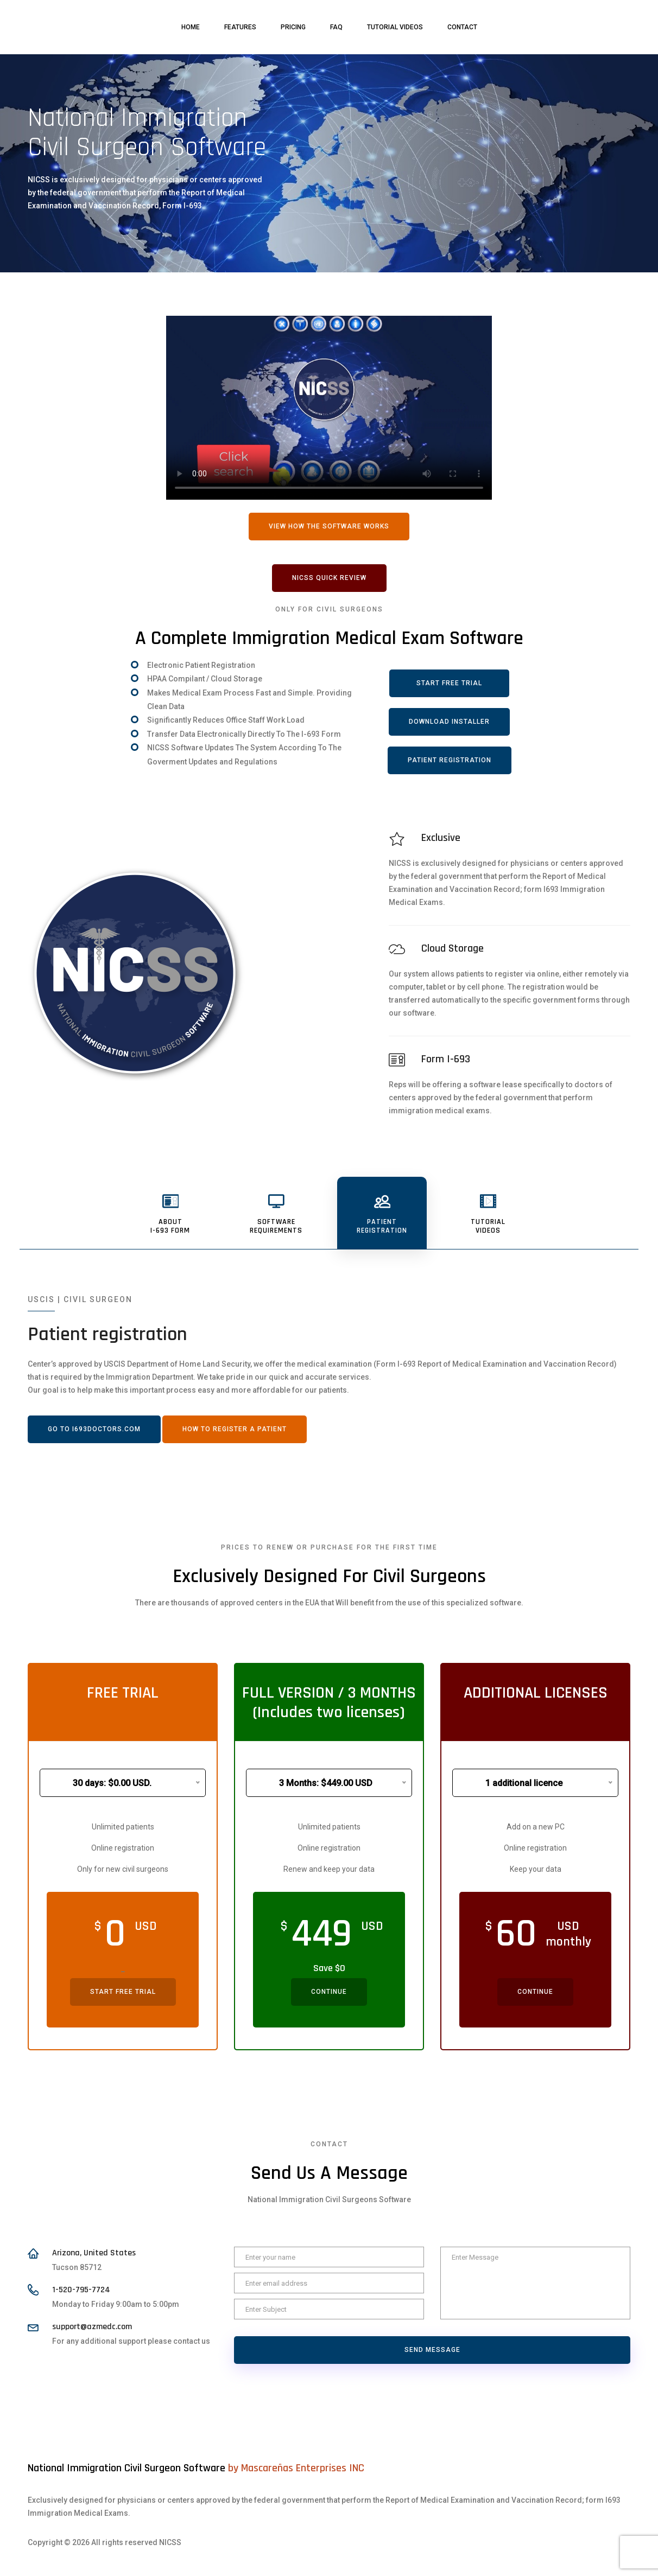 Image resolution: width=658 pixels, height=2576 pixels. What do you see at coordinates (535, 1869) in the screenshot?
I see `Keep your data` at bounding box center [535, 1869].